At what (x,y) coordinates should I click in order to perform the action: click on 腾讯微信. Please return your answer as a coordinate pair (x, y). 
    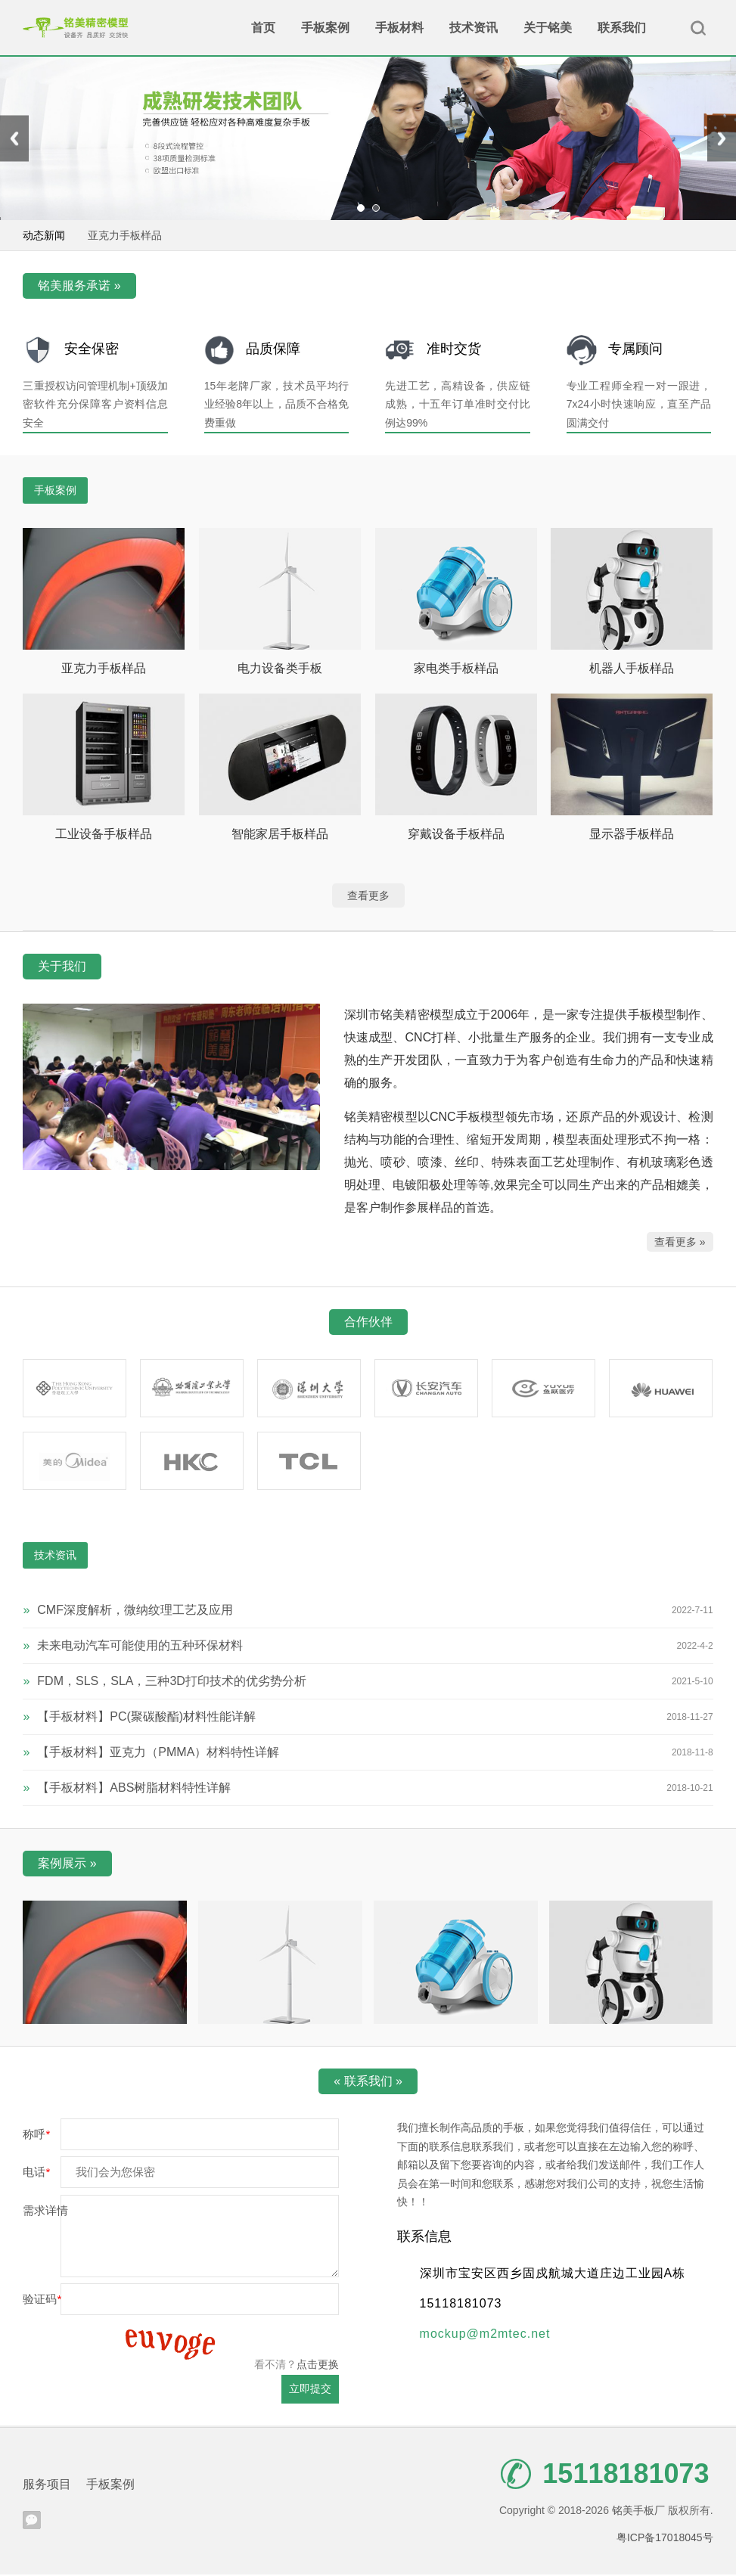
    Looking at the image, I should click on (32, 2521).